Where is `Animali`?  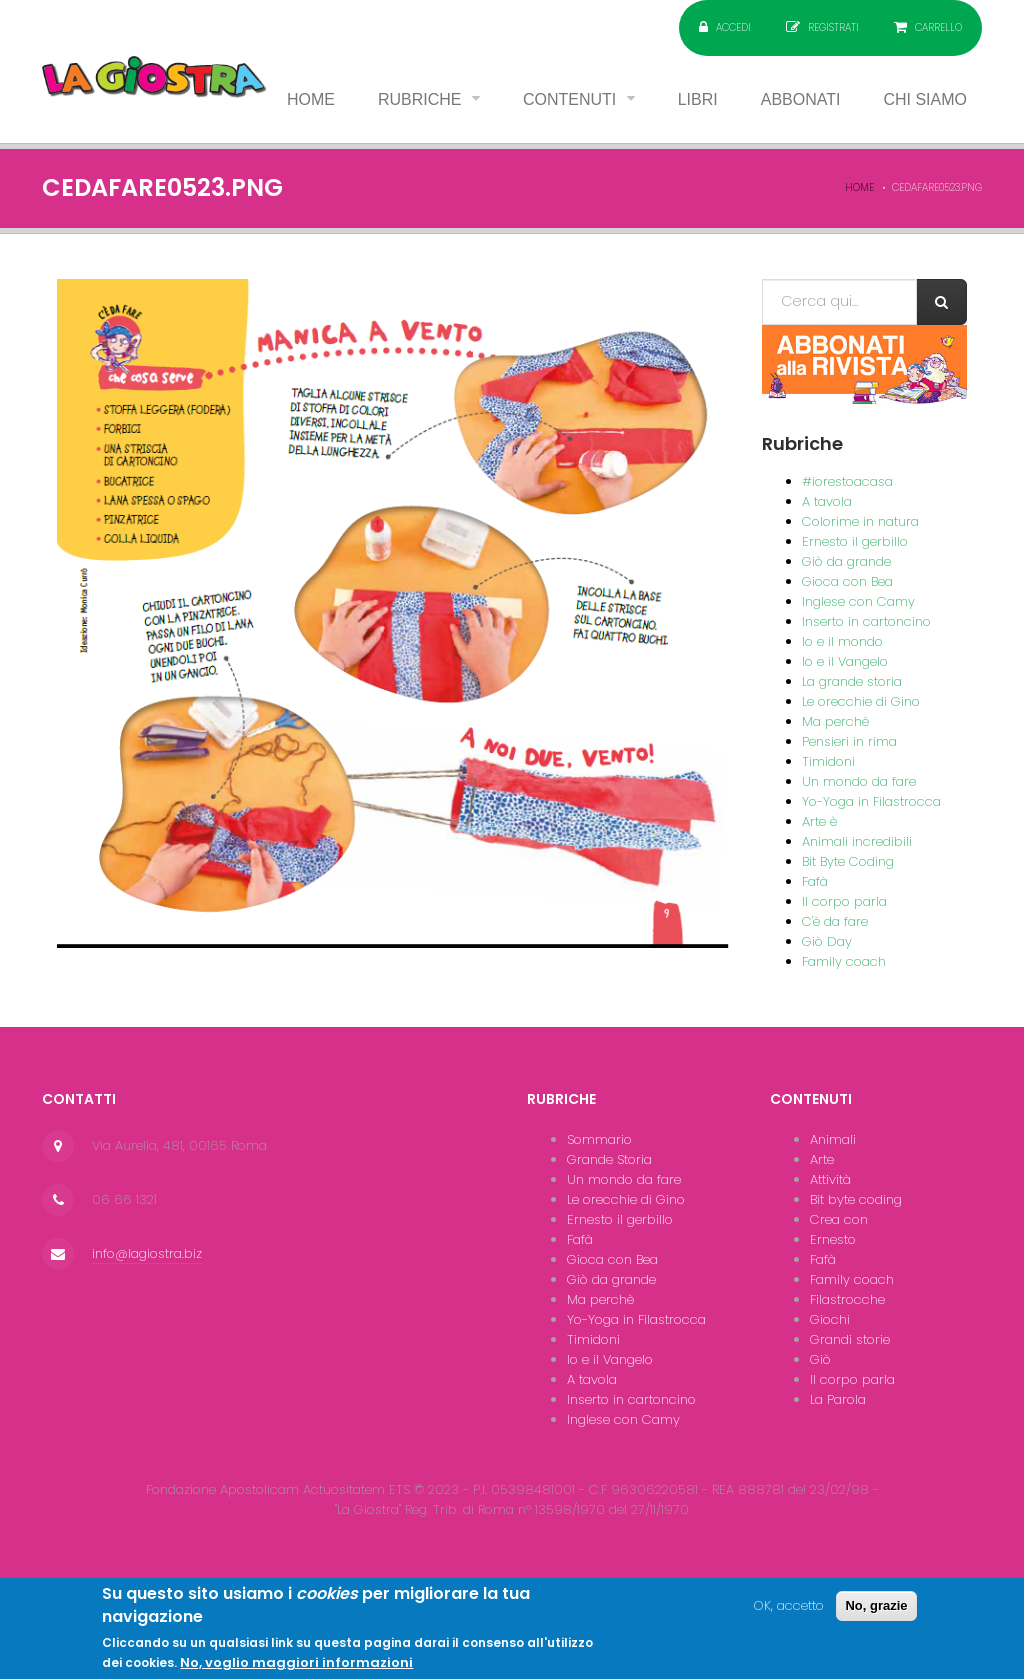
Animali is located at coordinates (833, 1139).